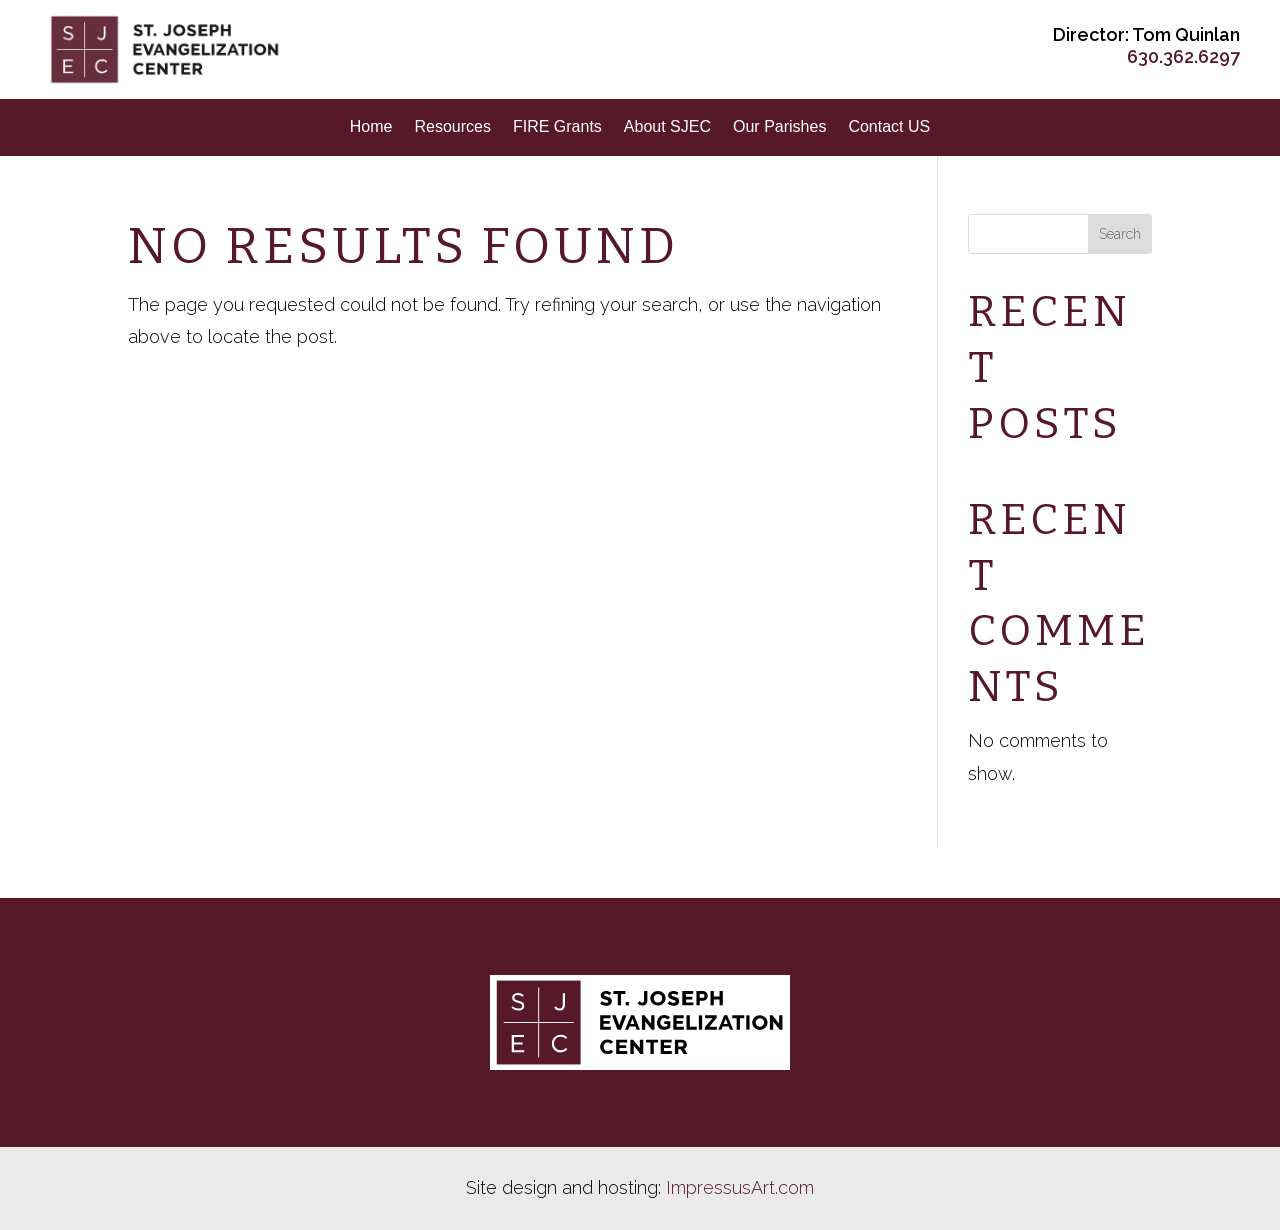 The width and height of the screenshot is (1280, 1230). I want to click on About SJEC, so click(667, 126).